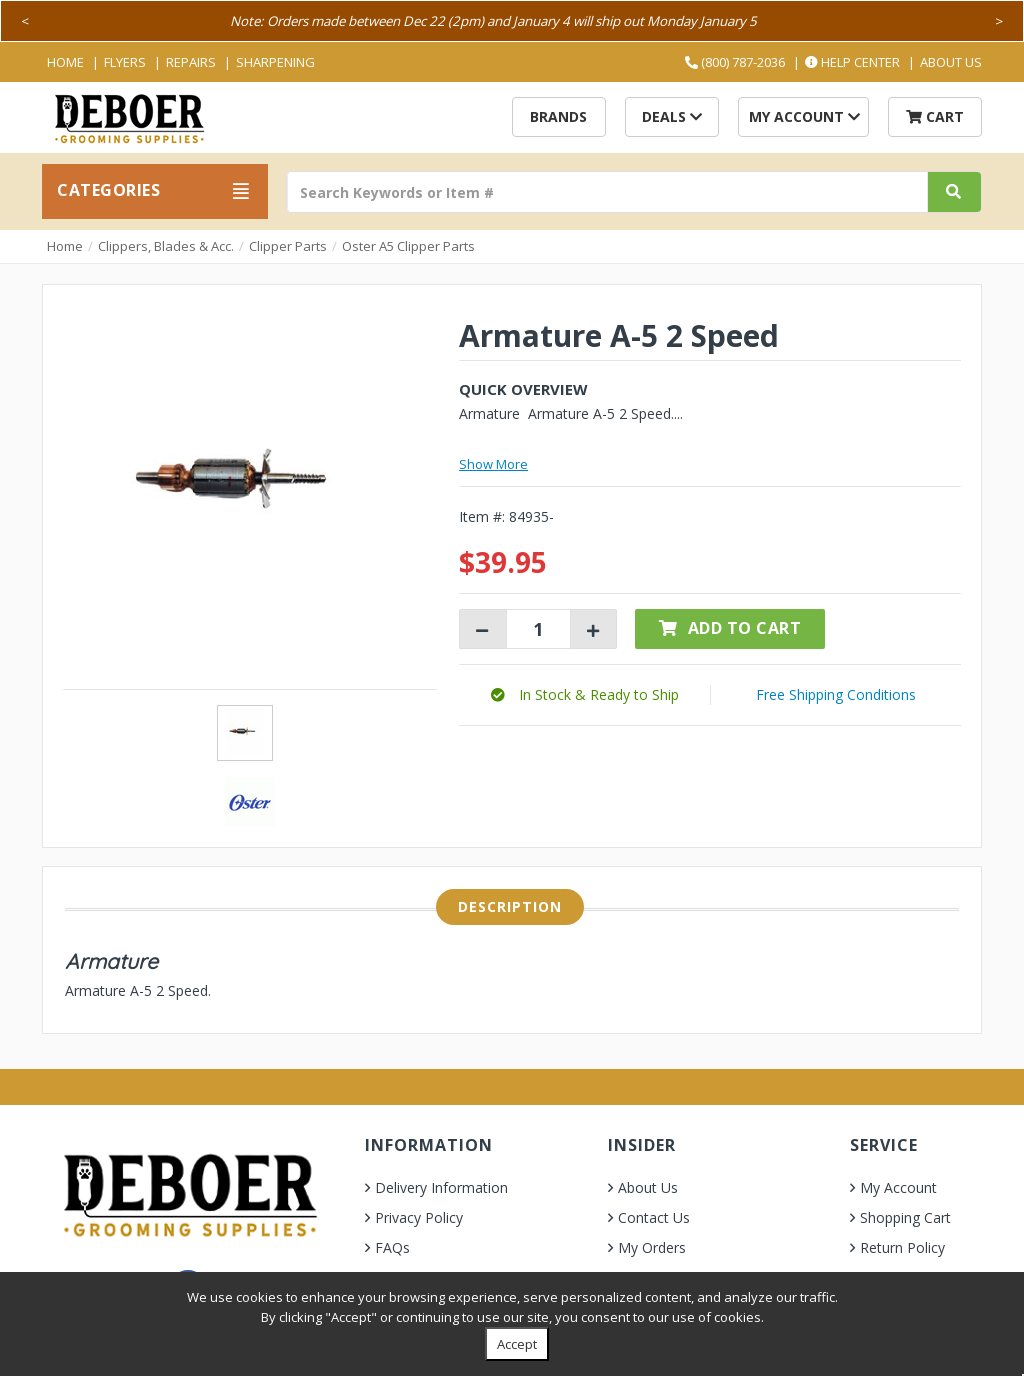 The height and width of the screenshot is (1376, 1024). I want to click on Free Shipping Conditions [button], so click(836, 694).